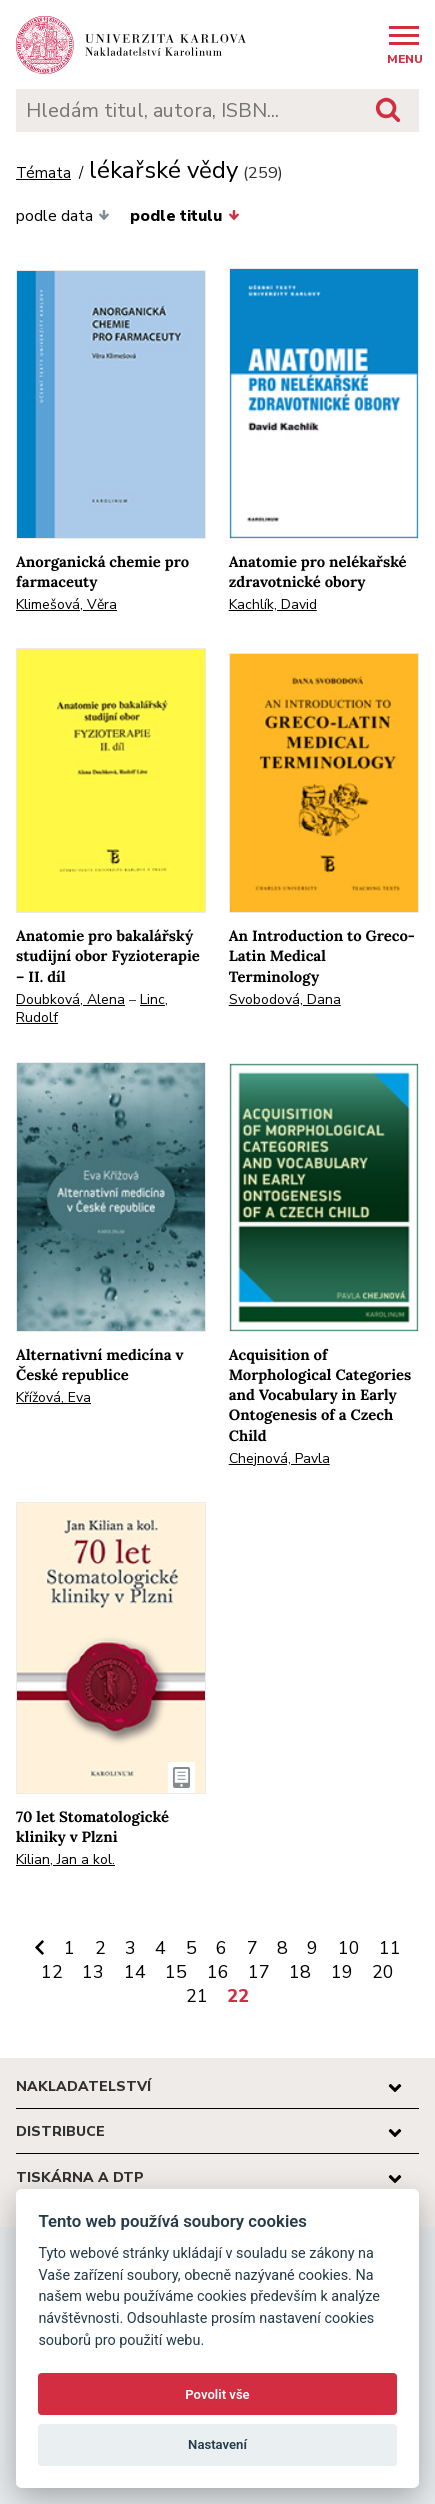 The height and width of the screenshot is (2504, 435). What do you see at coordinates (279, 1458) in the screenshot?
I see `Chejnová, Pavla` at bounding box center [279, 1458].